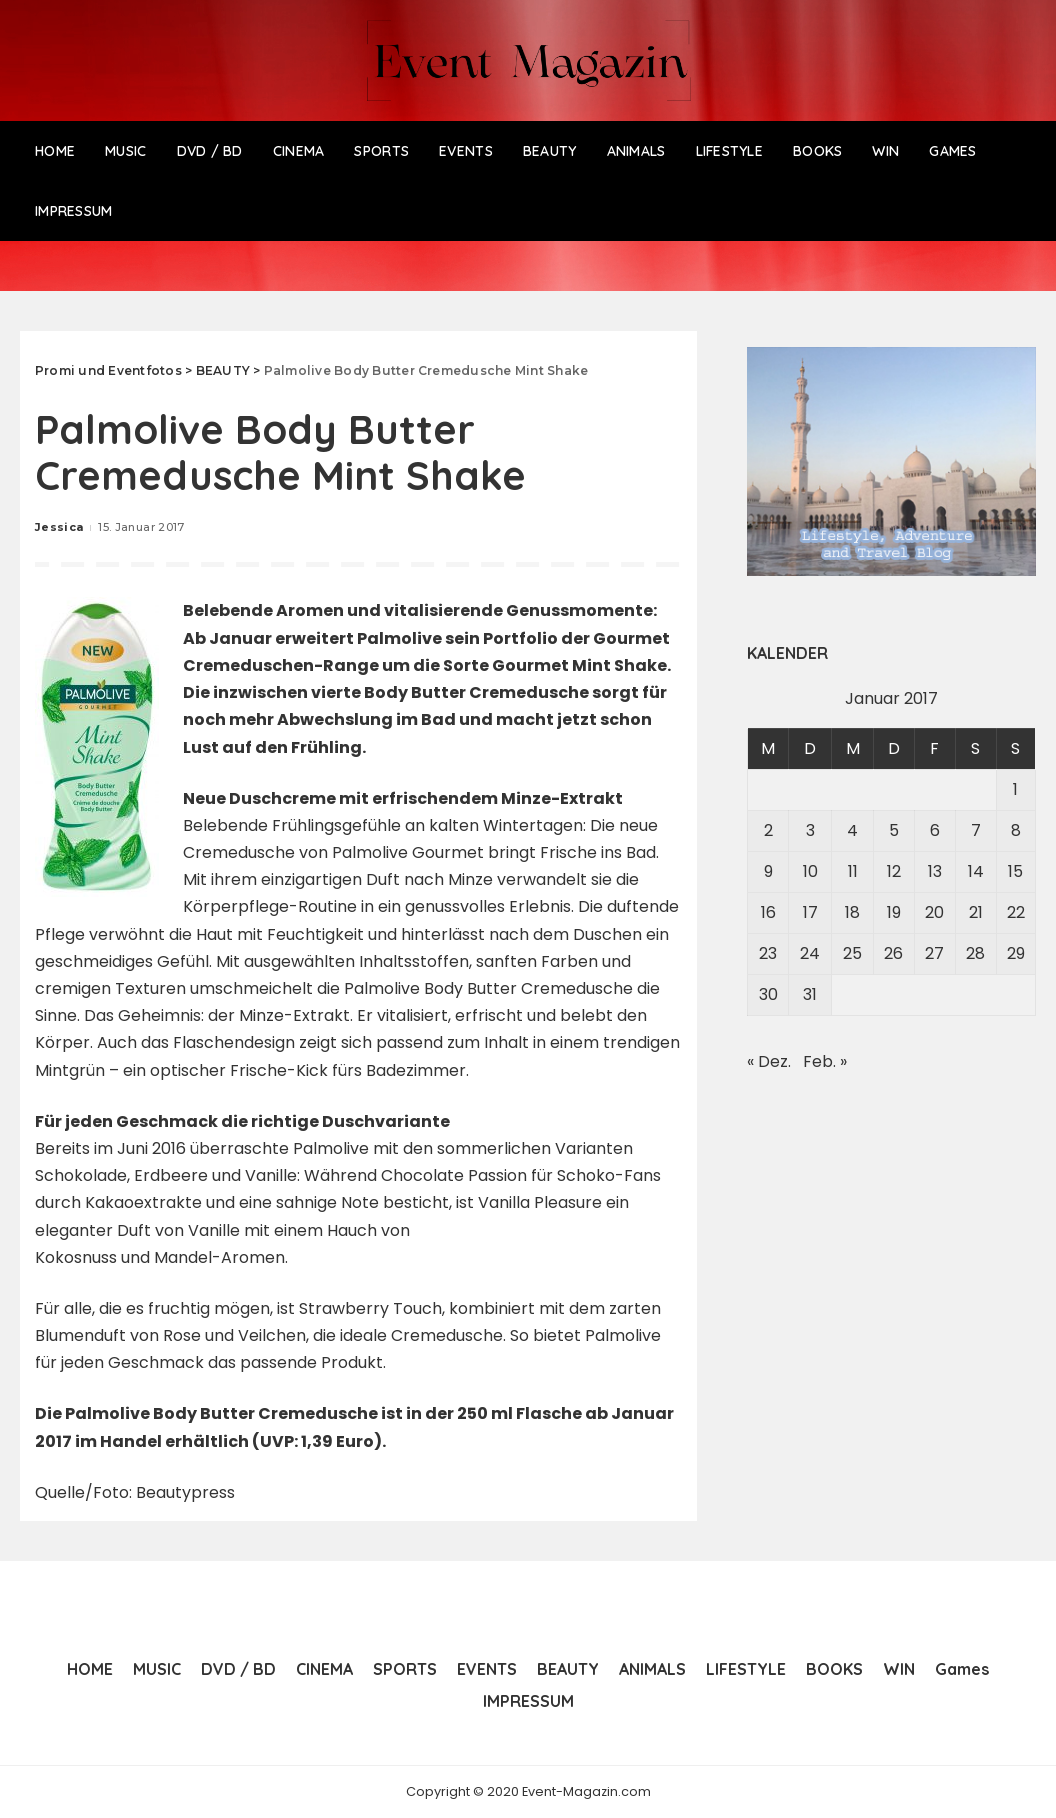 Image resolution: width=1056 pixels, height=1818 pixels. I want to click on 28 [Beiträge veröffentlicht am 28. January 2017], so click(975, 953).